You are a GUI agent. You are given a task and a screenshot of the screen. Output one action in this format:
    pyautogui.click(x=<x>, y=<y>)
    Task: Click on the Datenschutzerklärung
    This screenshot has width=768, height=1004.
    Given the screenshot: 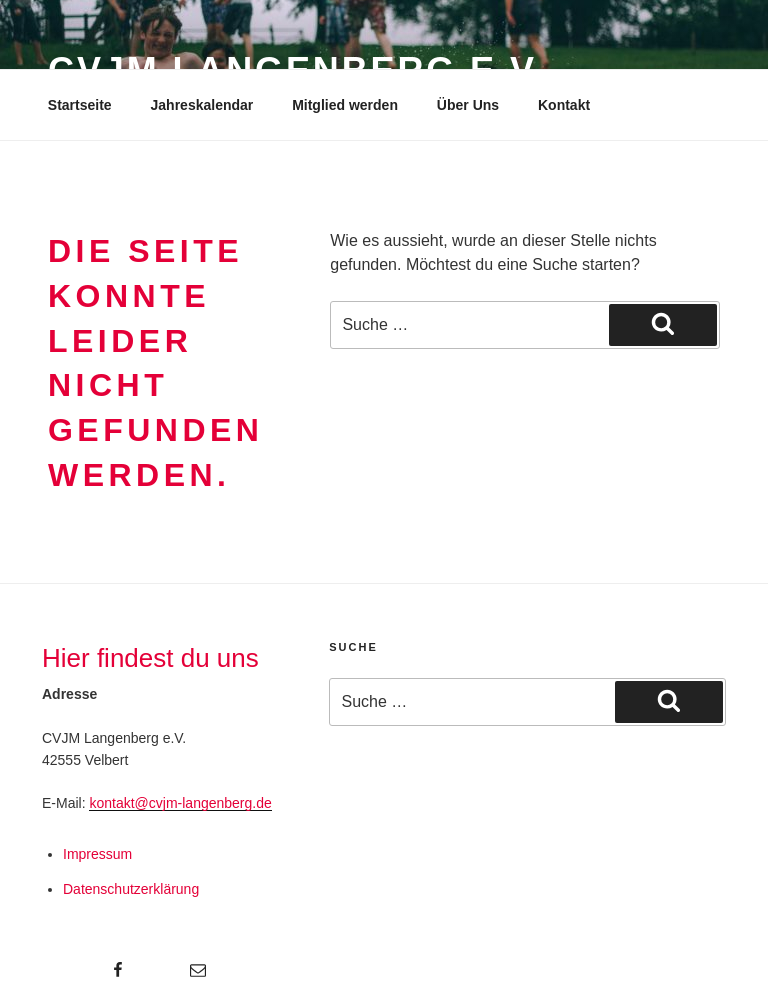 What is the action you would take?
    pyautogui.click(x=131, y=889)
    